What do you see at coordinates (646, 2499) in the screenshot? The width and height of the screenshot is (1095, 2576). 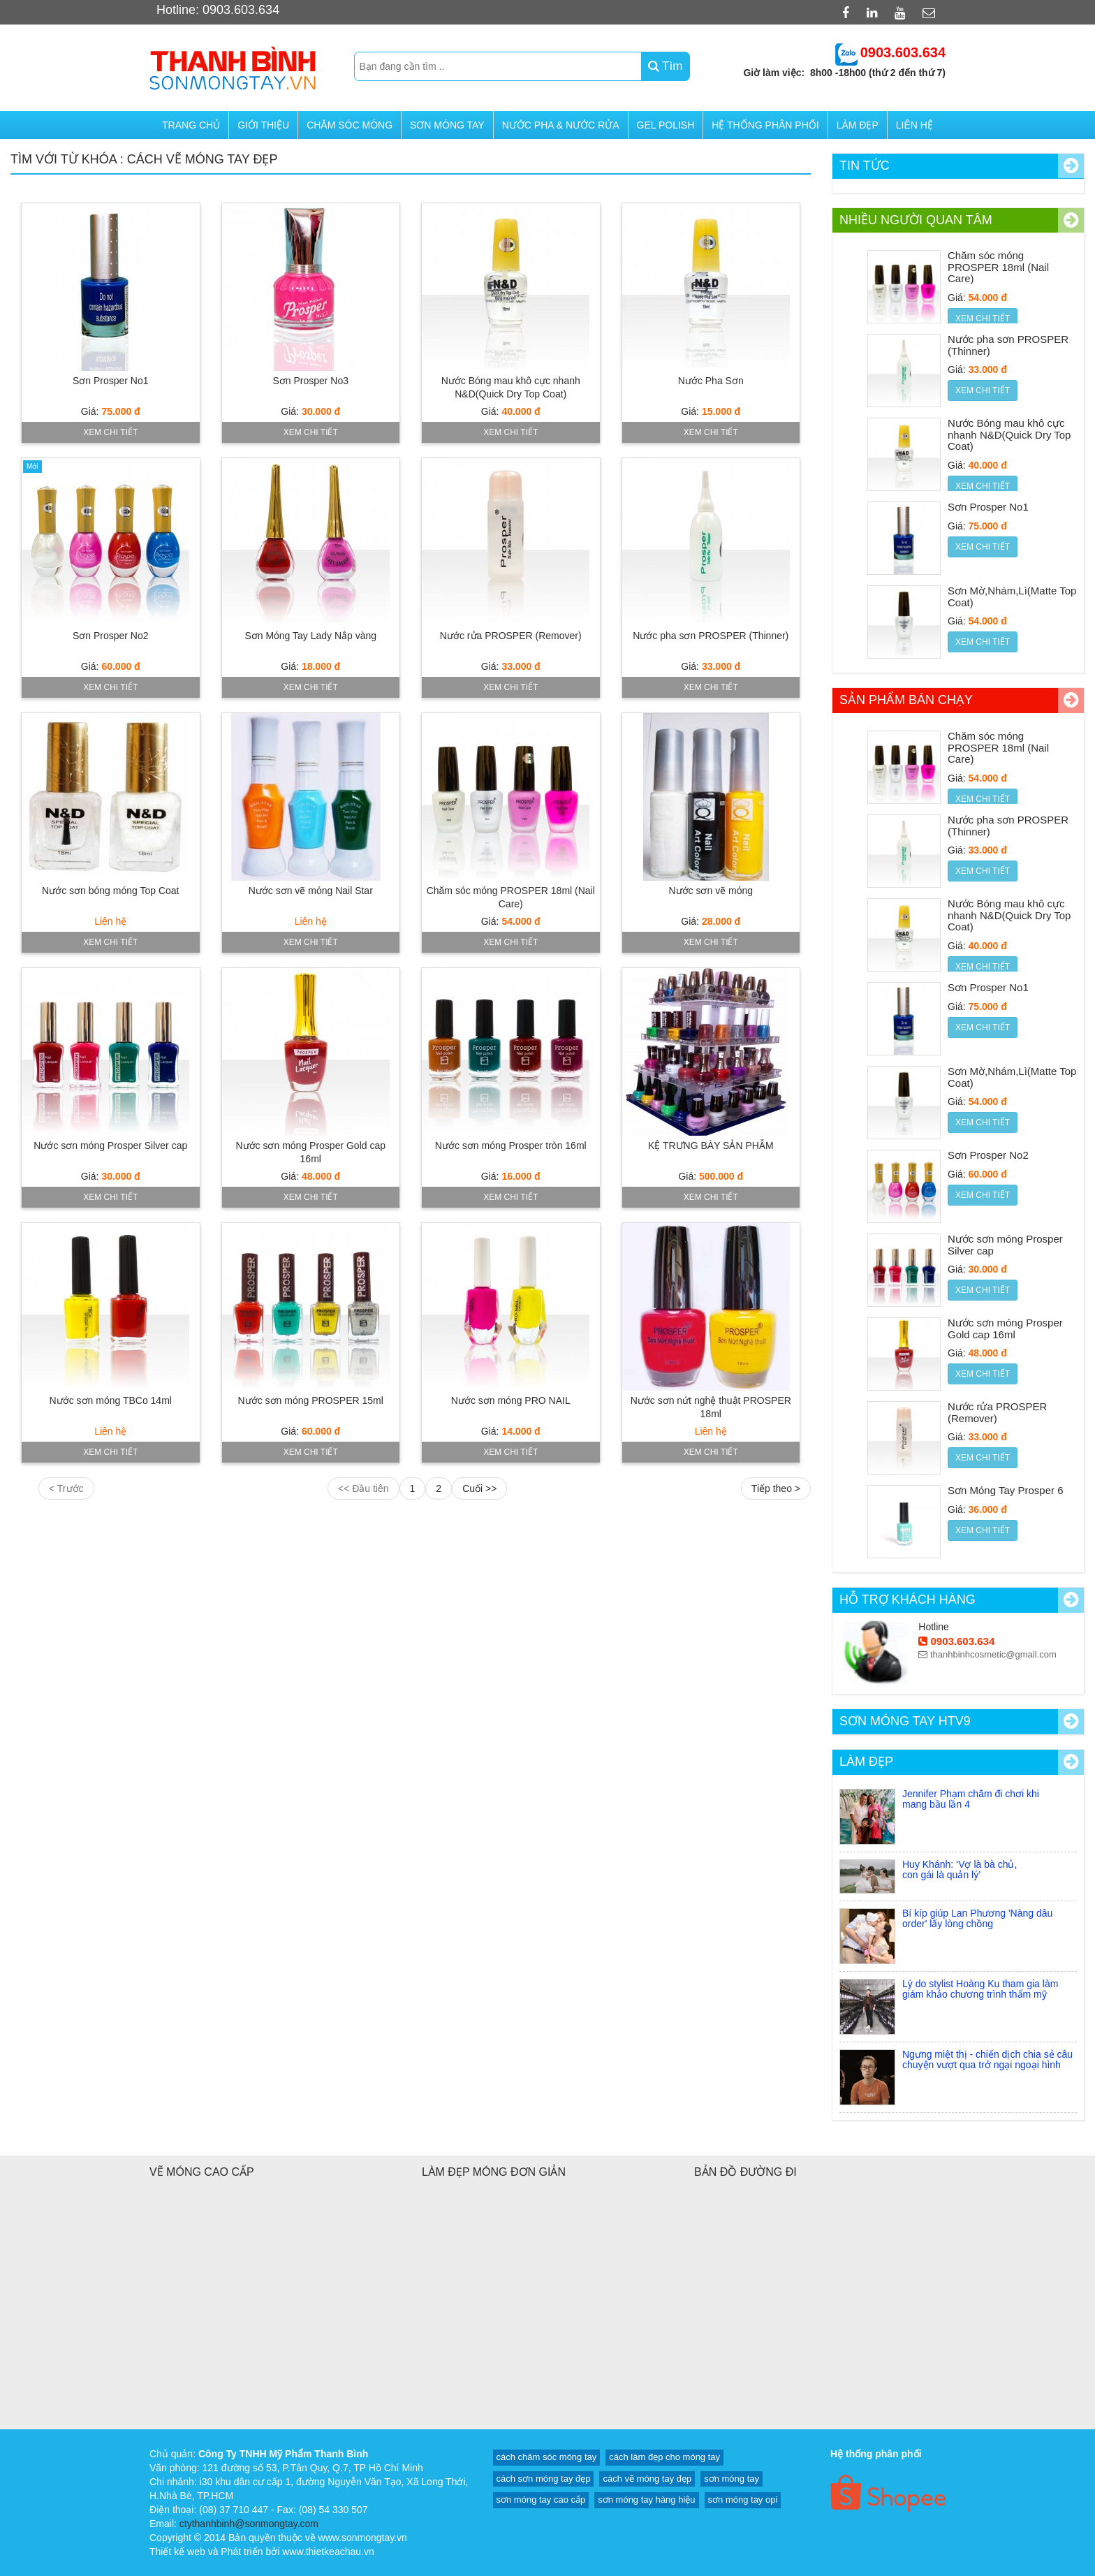 I see `sơn móng tay hàng hiệu` at bounding box center [646, 2499].